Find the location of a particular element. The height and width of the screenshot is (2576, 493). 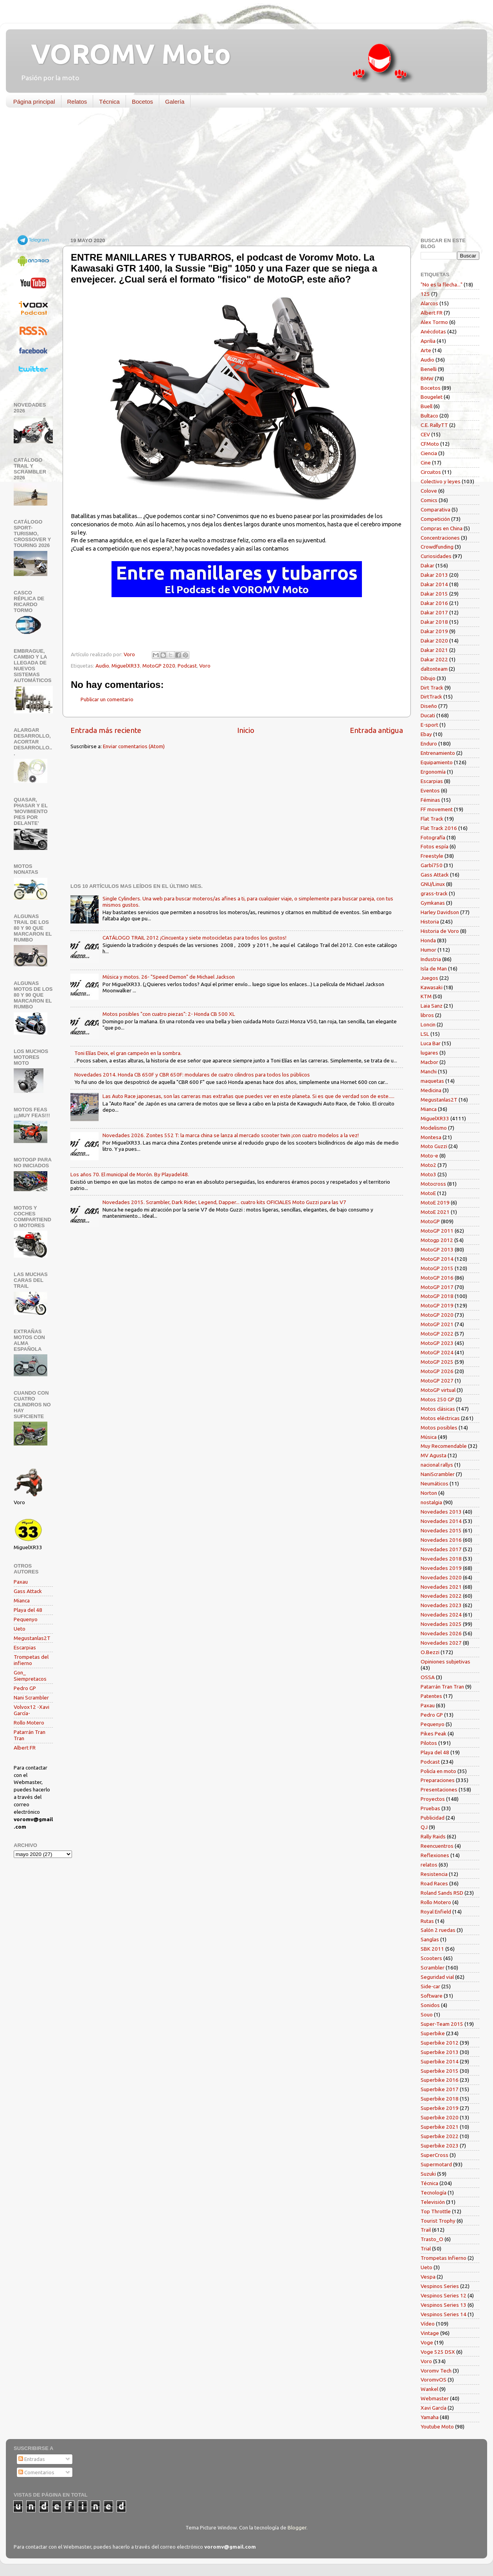

Historia is located at coordinates (430, 921).